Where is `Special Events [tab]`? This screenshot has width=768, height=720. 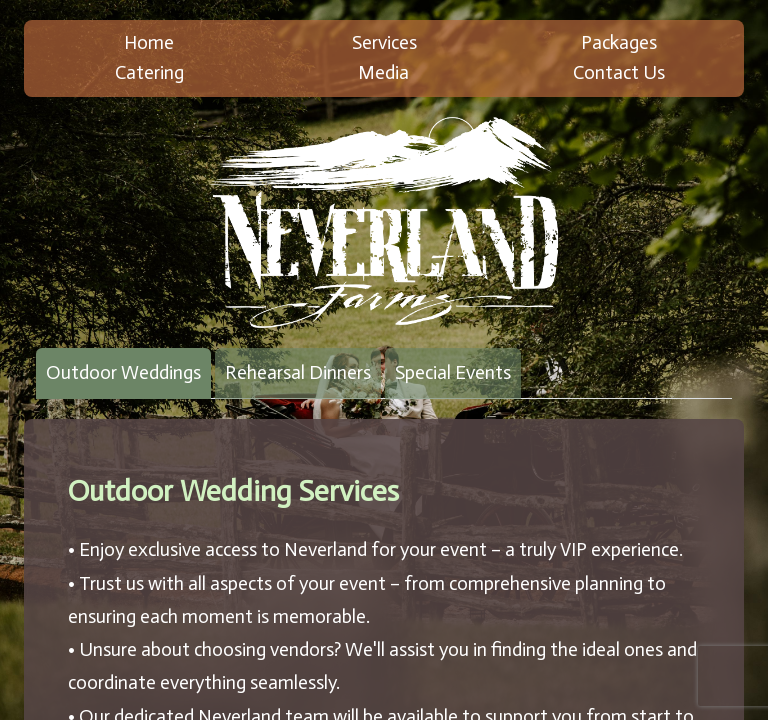 Special Events [tab] is located at coordinates (453, 372).